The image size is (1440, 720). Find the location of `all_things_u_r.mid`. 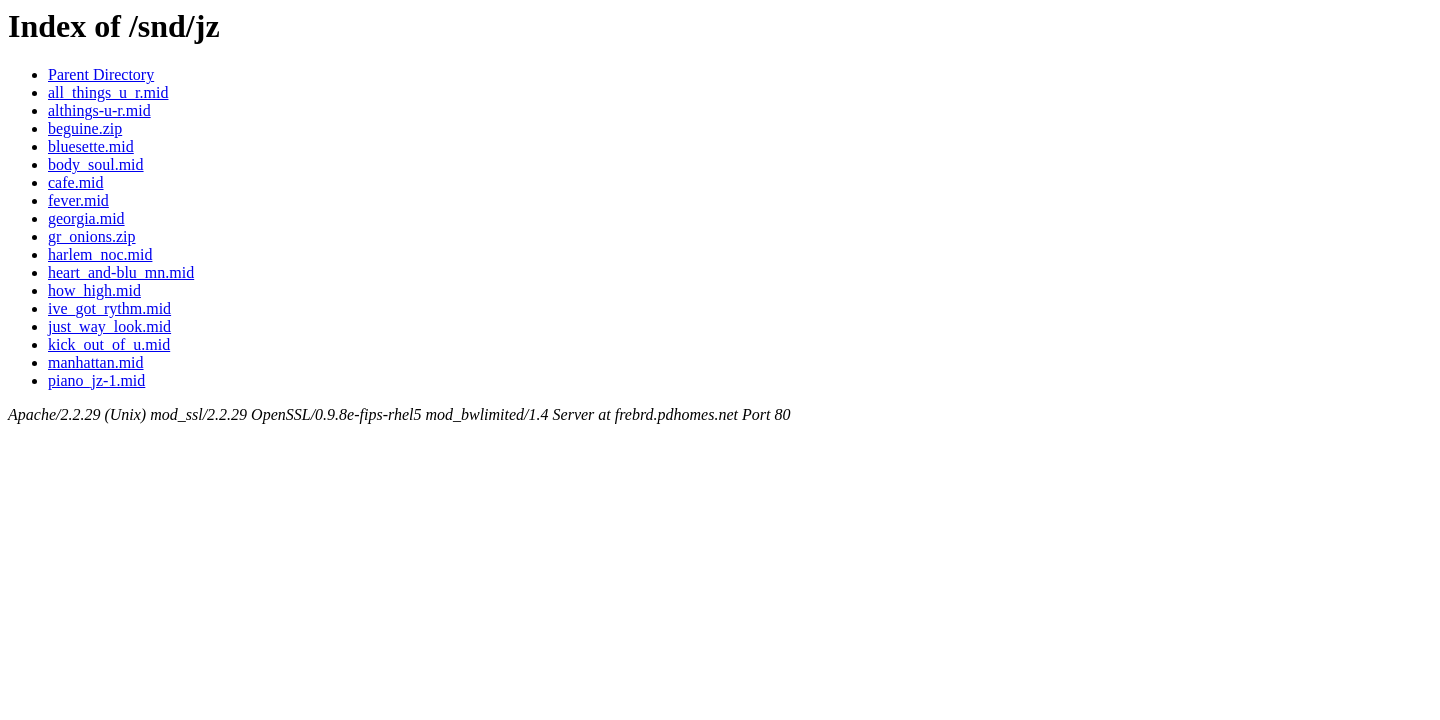

all_things_u_r.mid is located at coordinates (108, 92).